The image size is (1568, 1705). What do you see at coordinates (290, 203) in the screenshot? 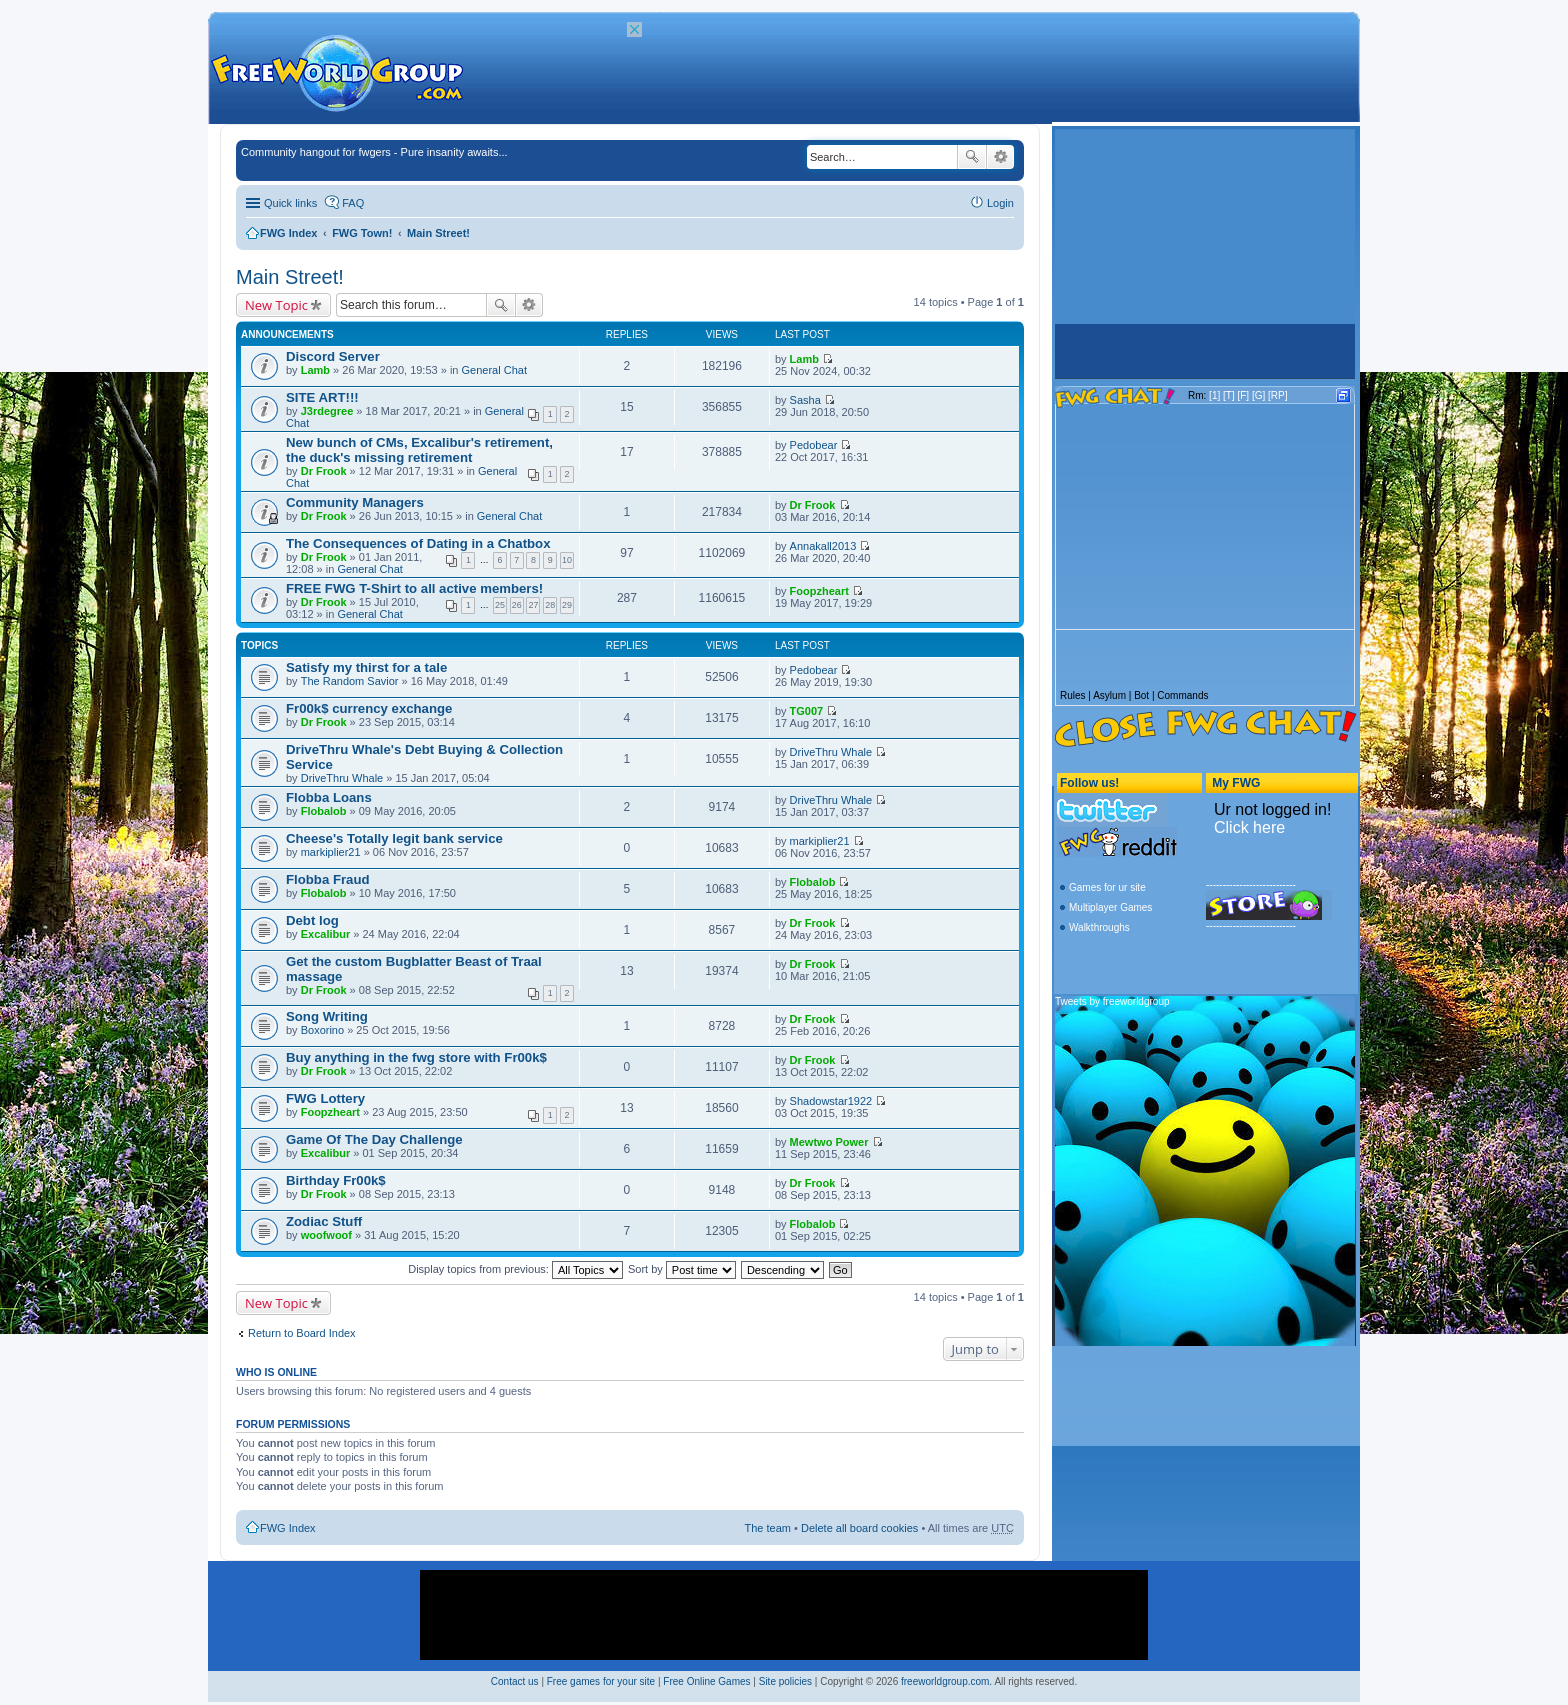
I see `Quick links` at bounding box center [290, 203].